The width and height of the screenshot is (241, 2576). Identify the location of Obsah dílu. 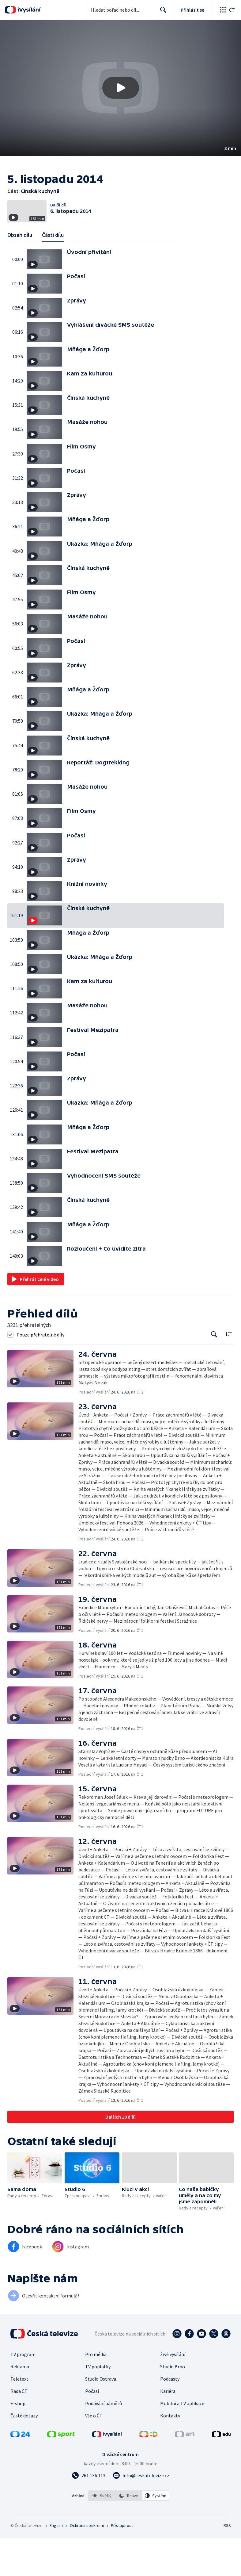
(19, 272).